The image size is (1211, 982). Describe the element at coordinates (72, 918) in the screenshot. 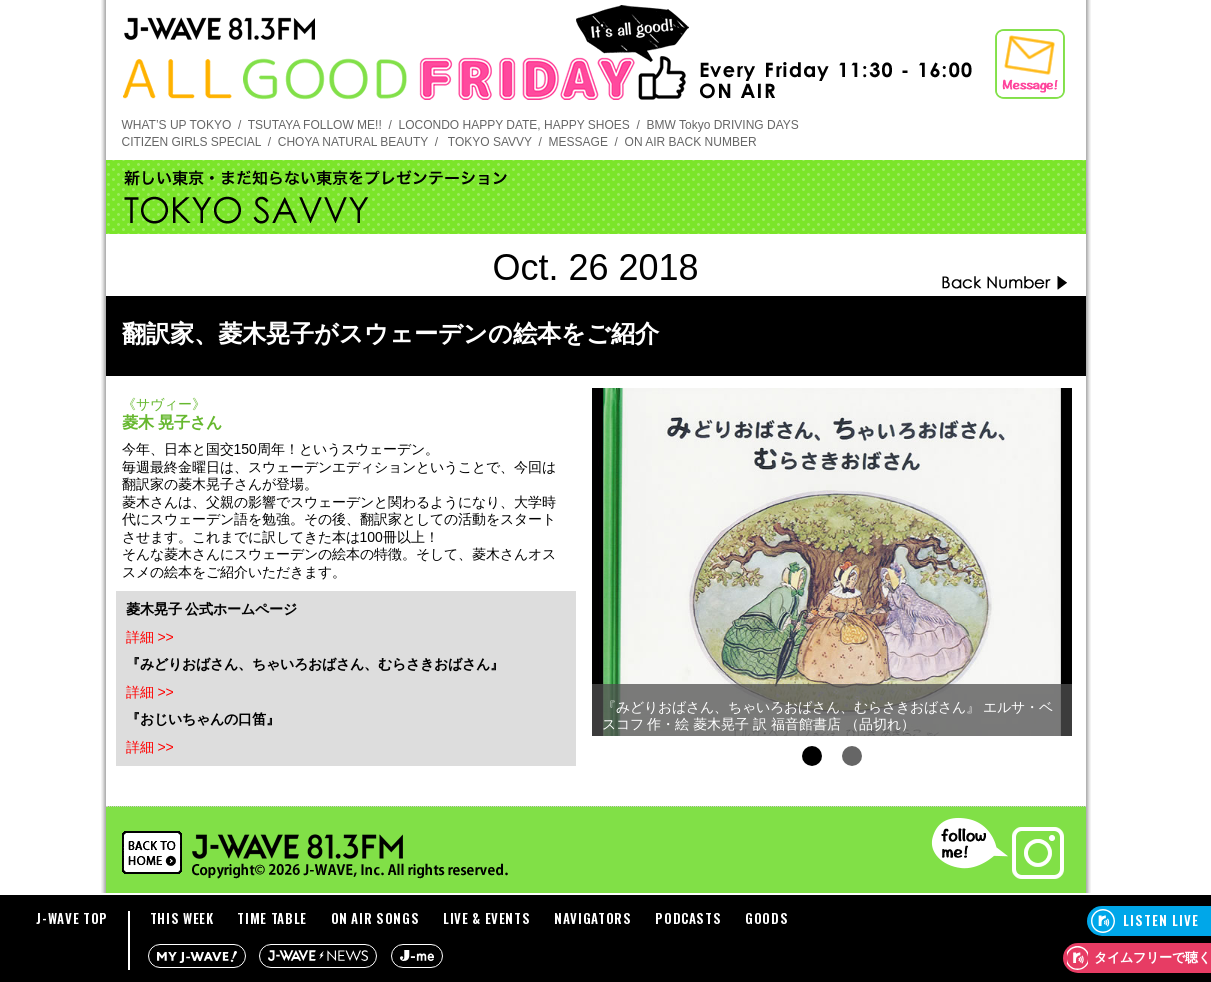

I see `J-WAVE TOP` at that location.